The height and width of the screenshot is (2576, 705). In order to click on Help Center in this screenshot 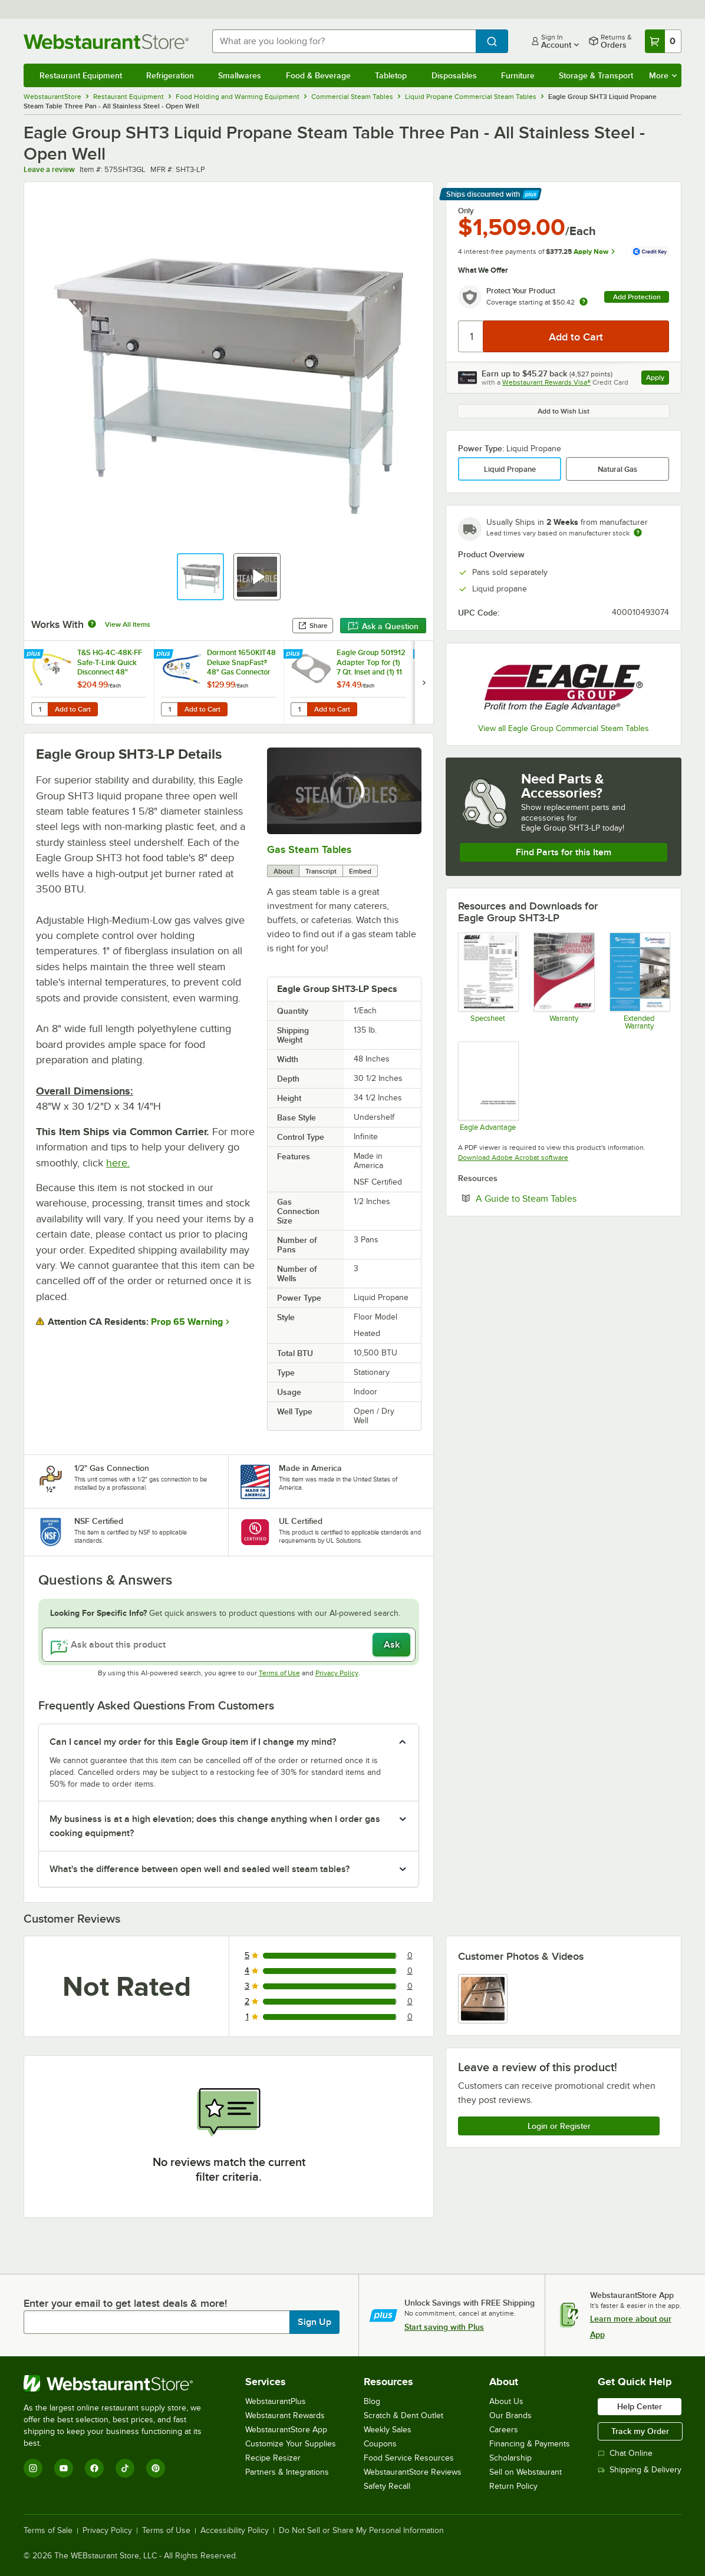, I will do `click(639, 2406)`.